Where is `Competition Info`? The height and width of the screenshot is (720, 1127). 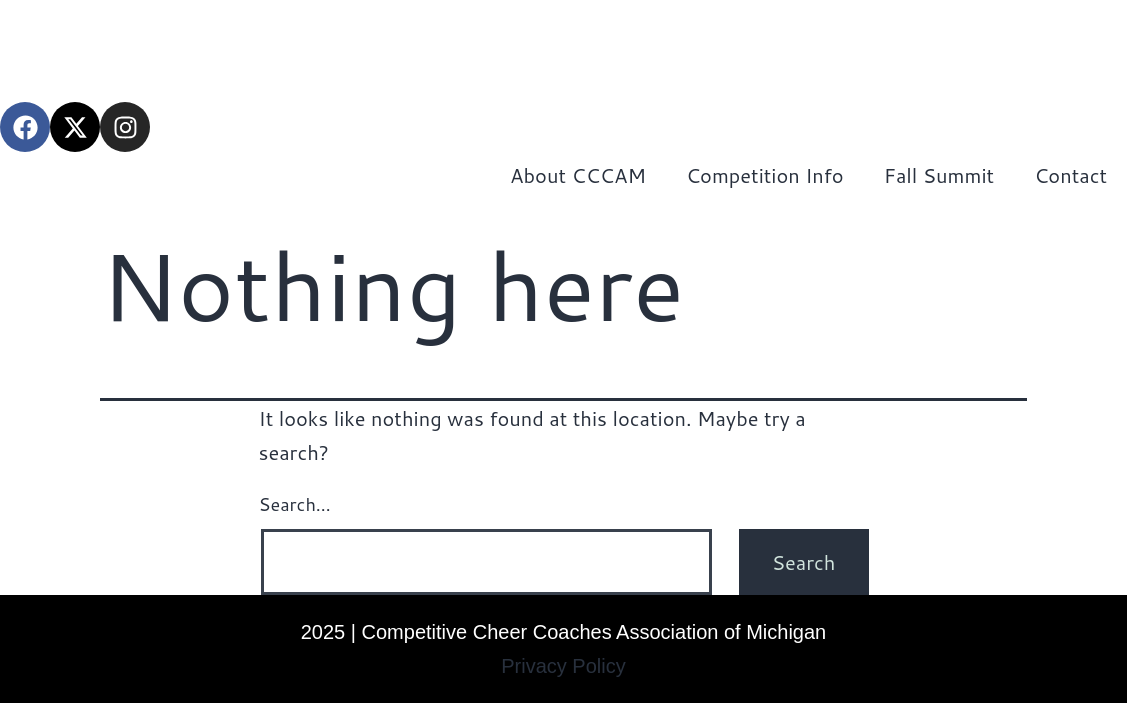
Competition Info is located at coordinates (765, 175).